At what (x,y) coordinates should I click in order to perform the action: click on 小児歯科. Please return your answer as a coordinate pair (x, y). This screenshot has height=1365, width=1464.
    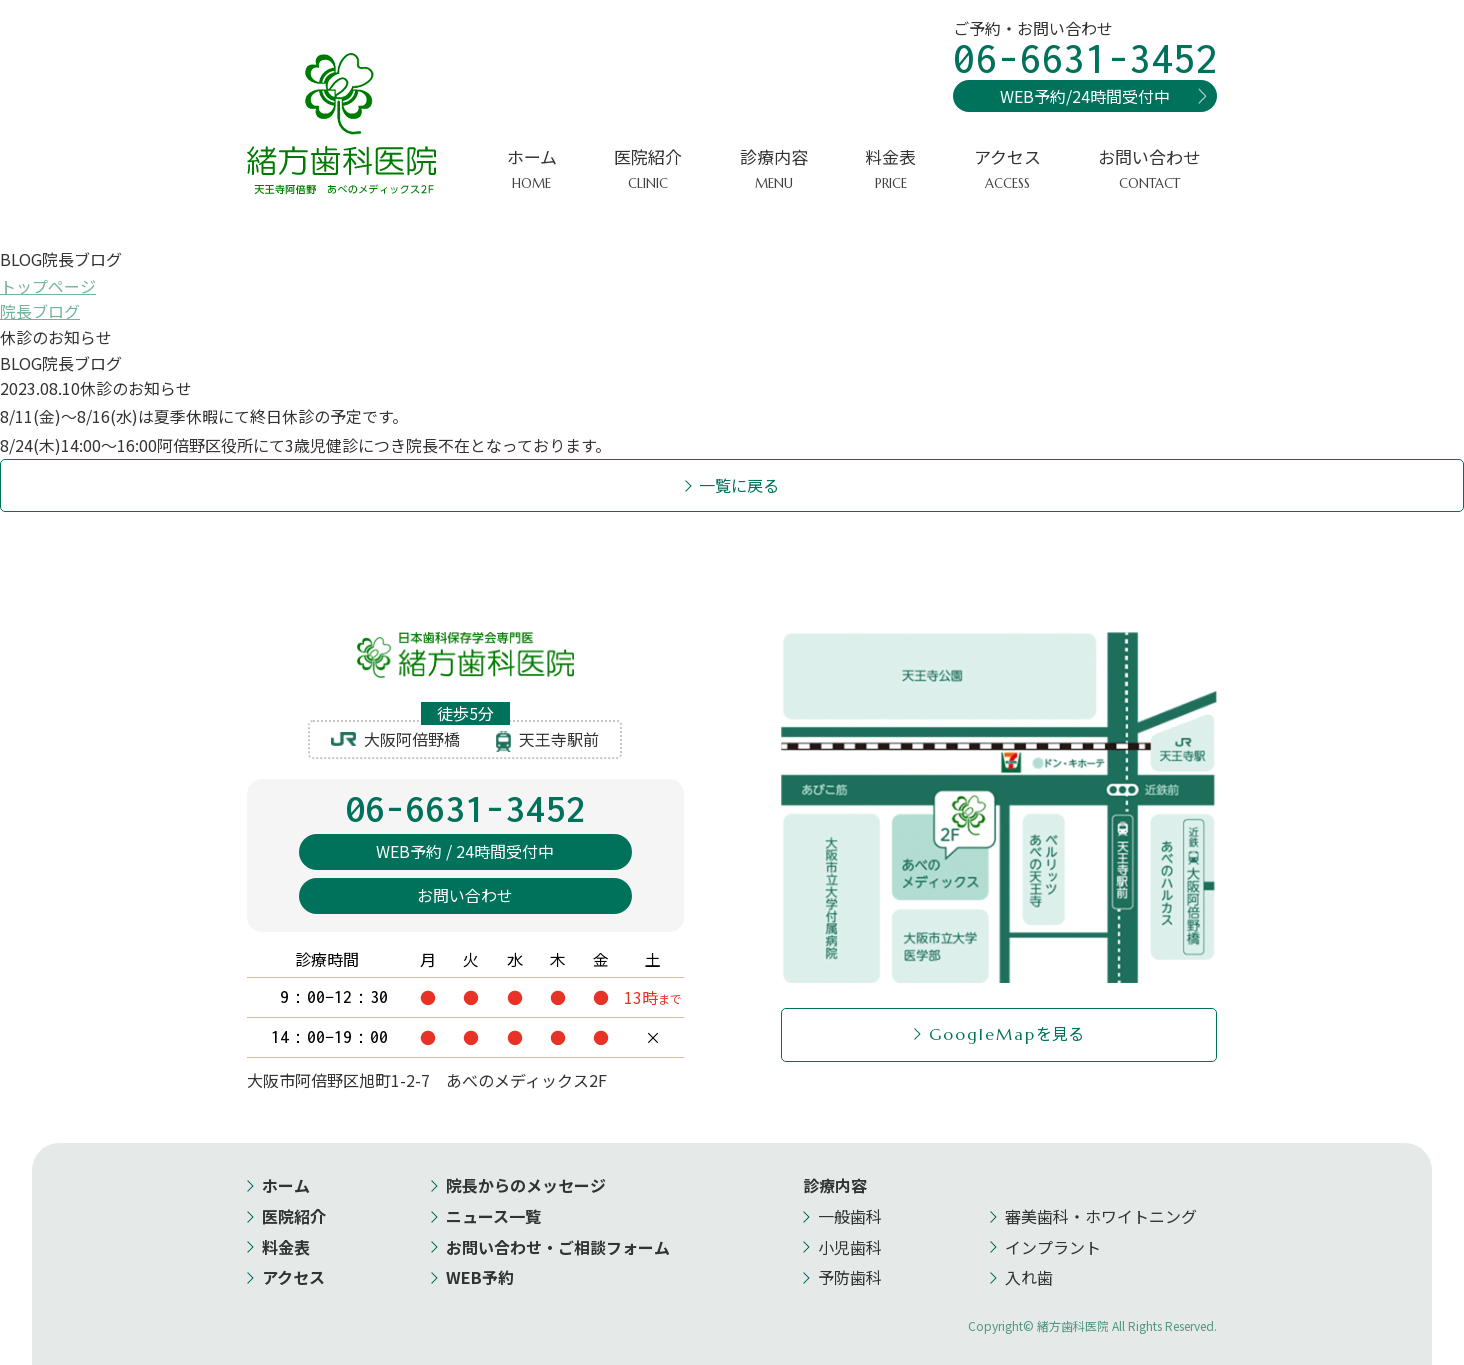
    Looking at the image, I should click on (850, 1247).